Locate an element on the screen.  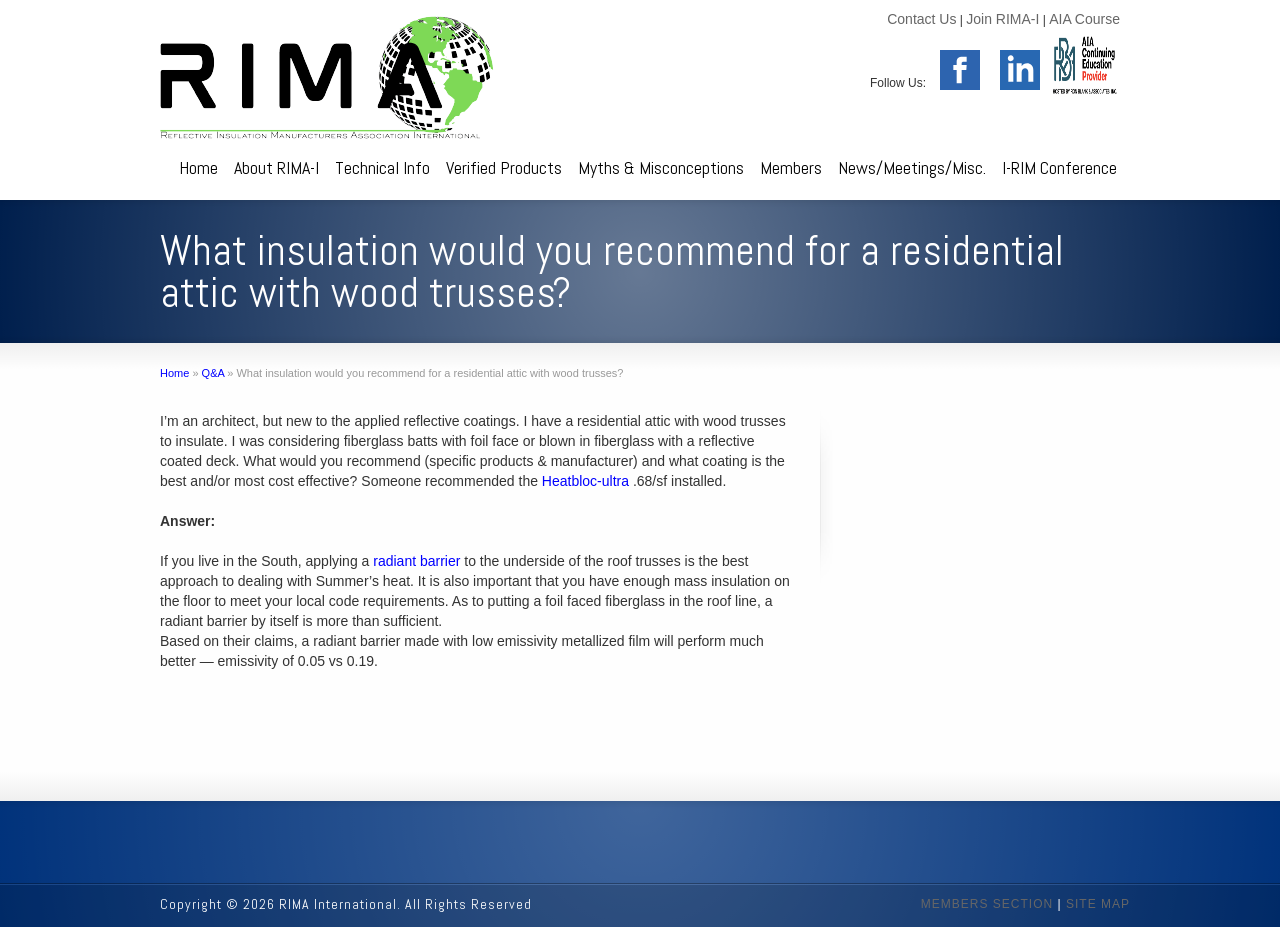
Heatbloc-ultra is located at coordinates (585, 481).